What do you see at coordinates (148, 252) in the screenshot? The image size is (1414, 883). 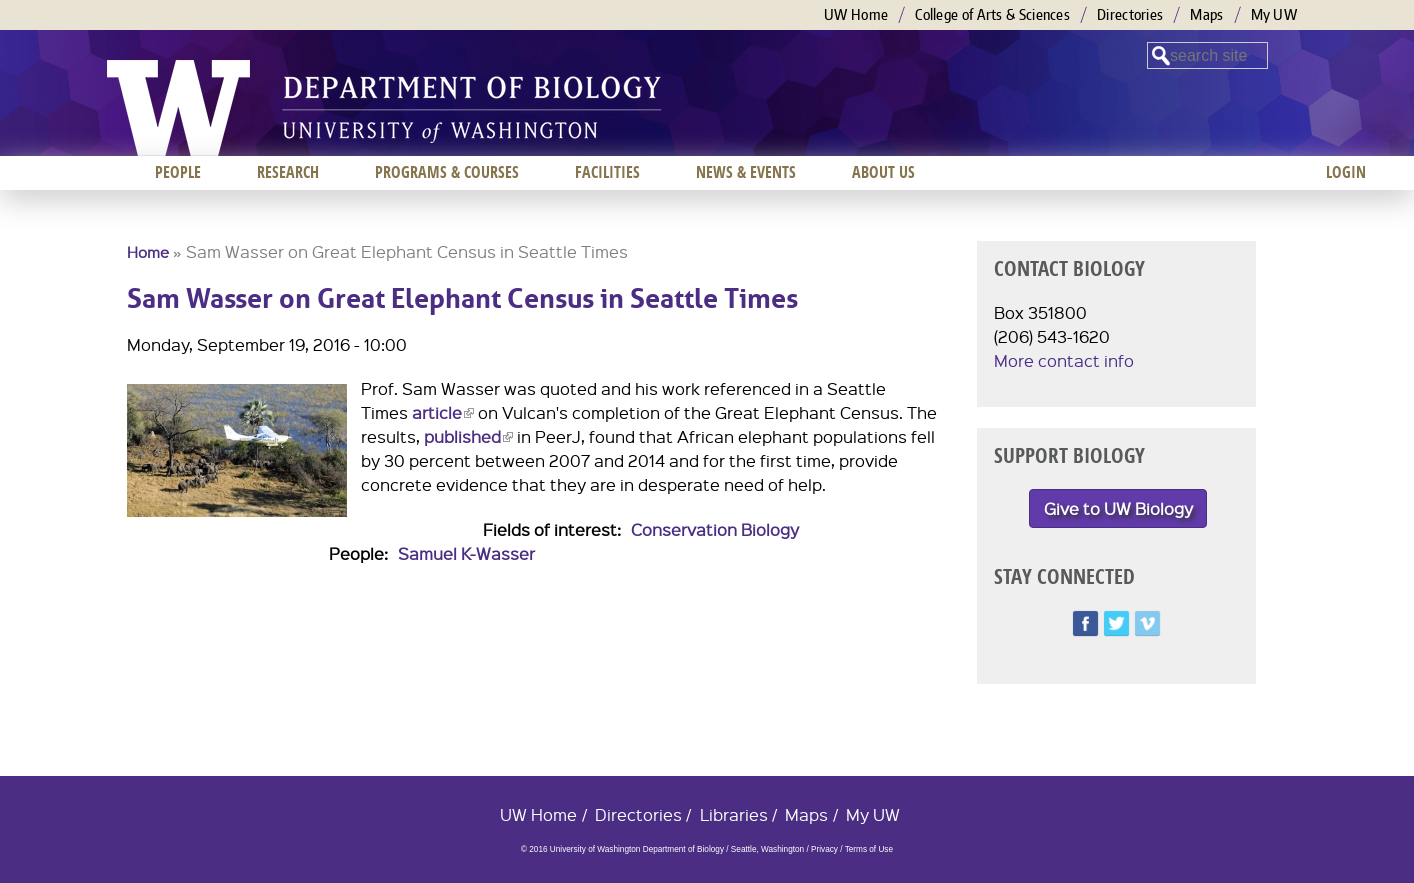 I see `Home` at bounding box center [148, 252].